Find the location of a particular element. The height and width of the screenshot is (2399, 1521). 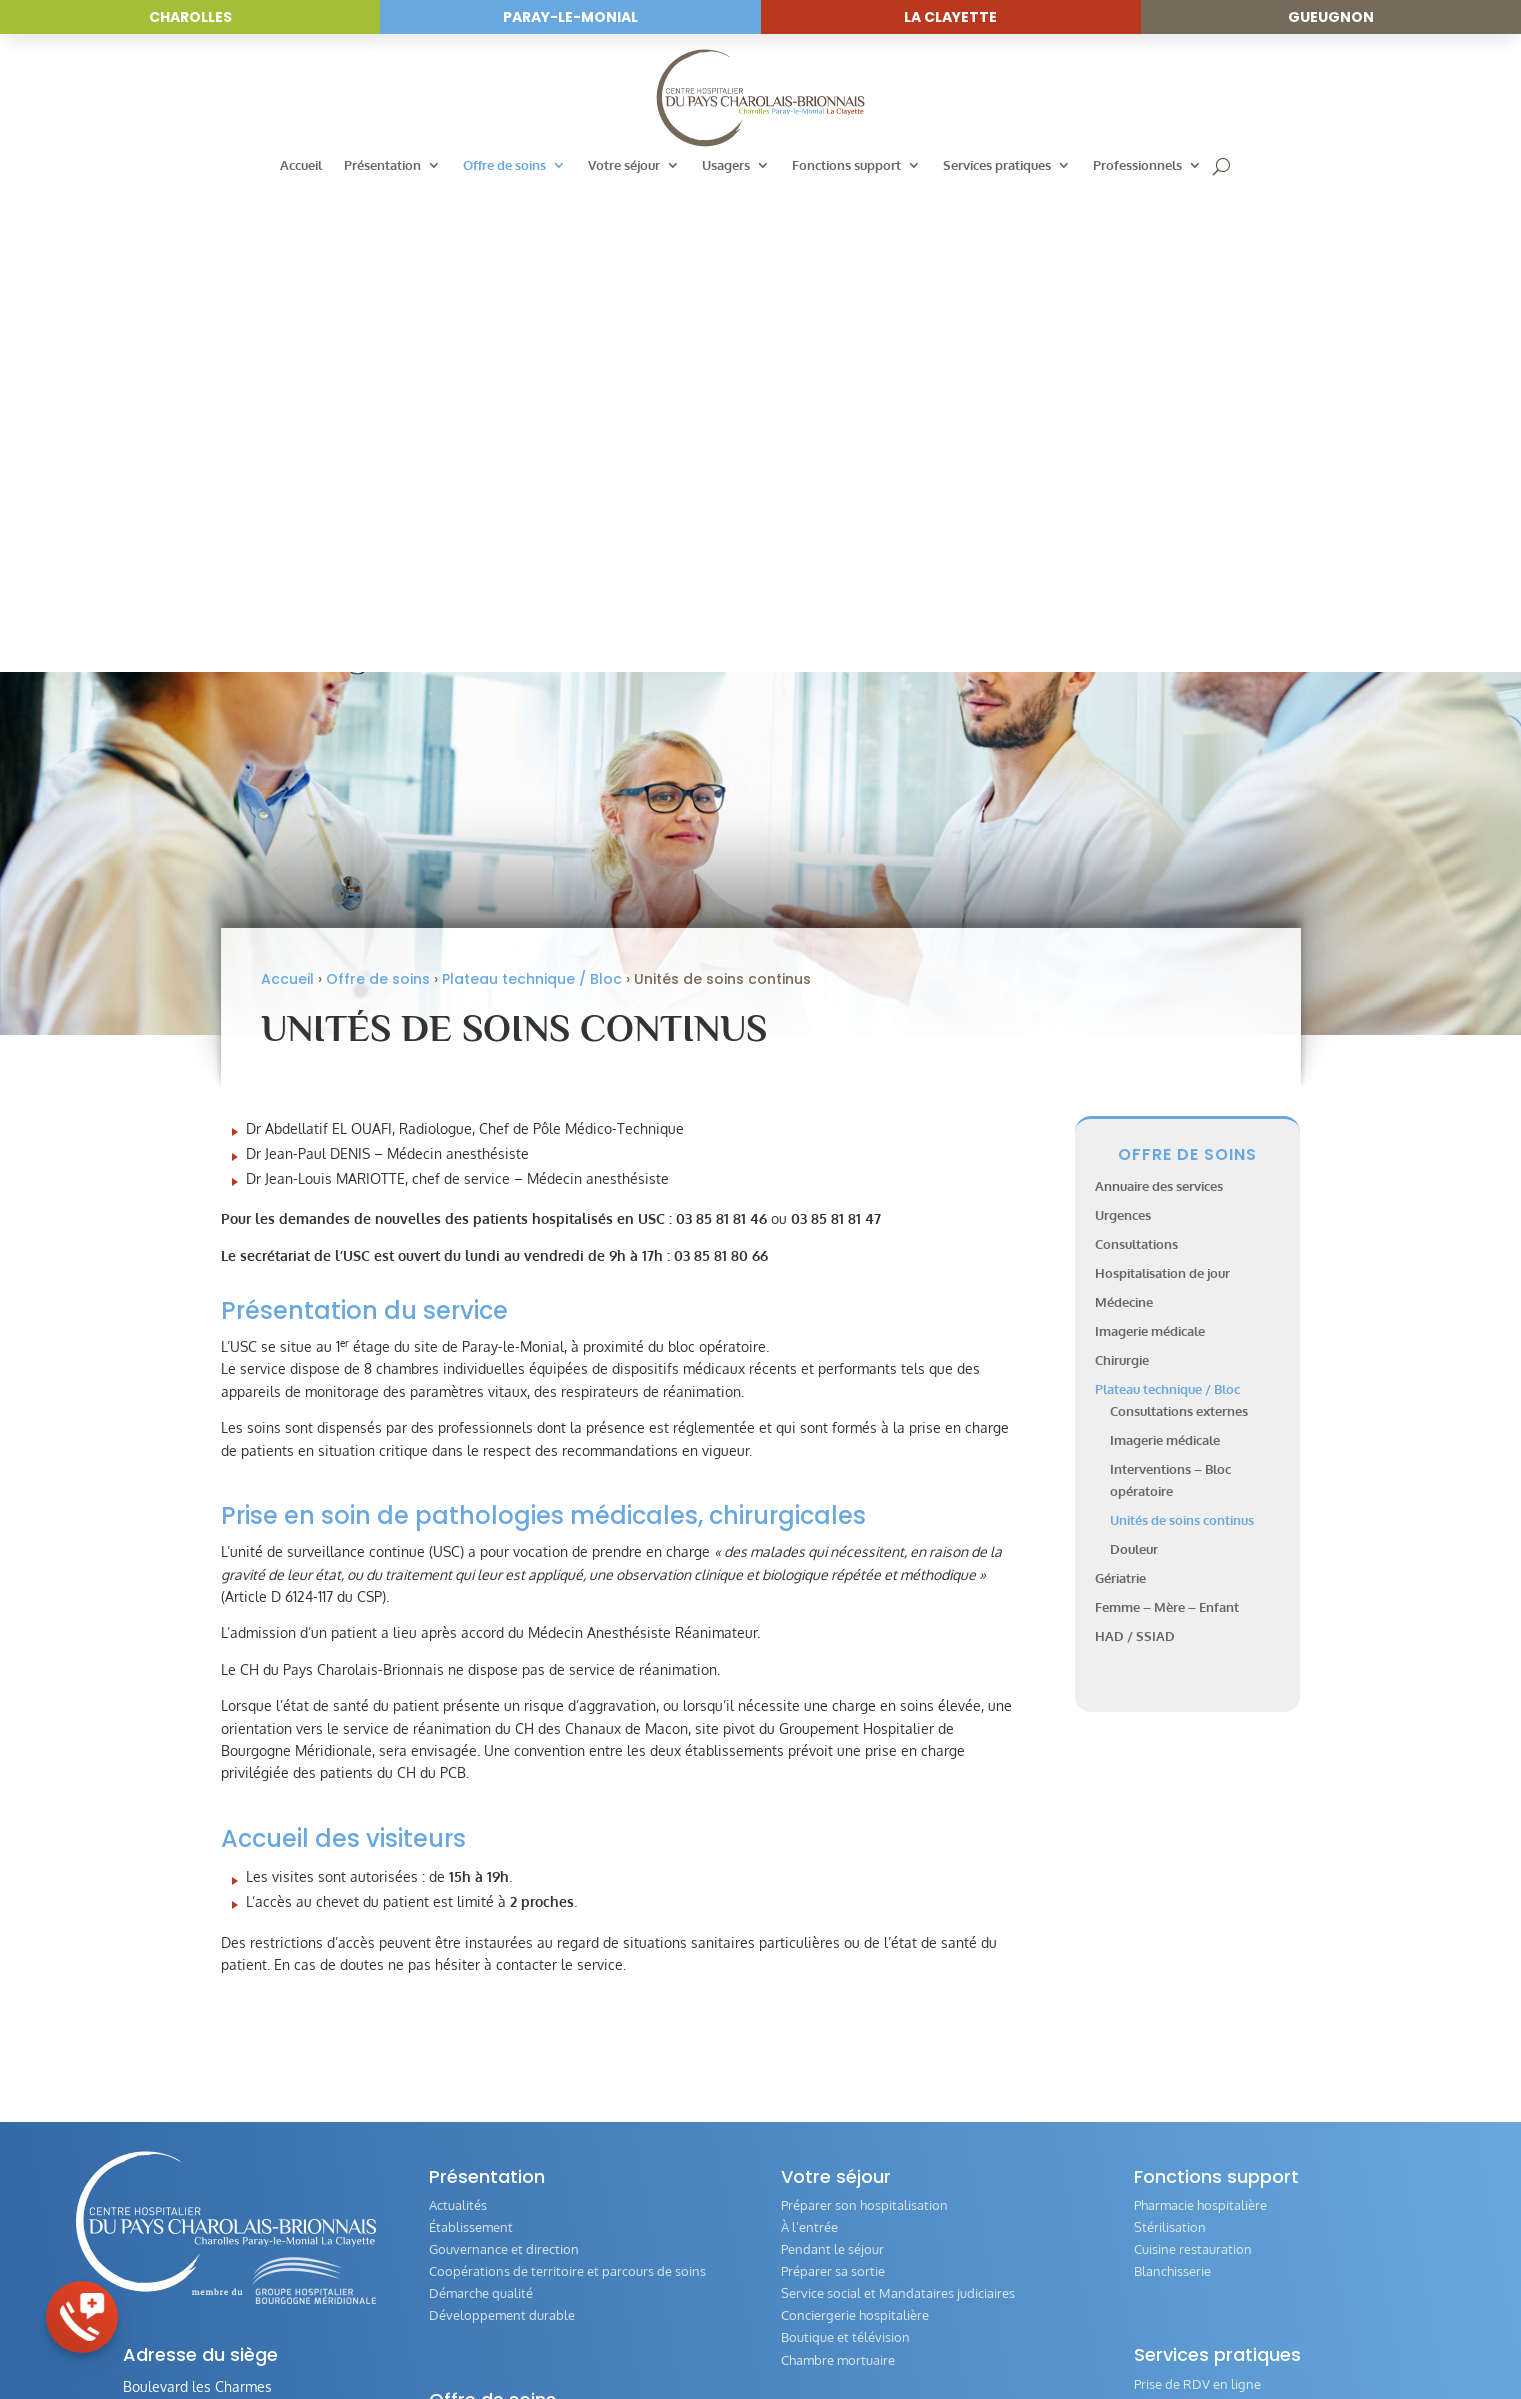

Stérilisation is located at coordinates (1170, 1748).